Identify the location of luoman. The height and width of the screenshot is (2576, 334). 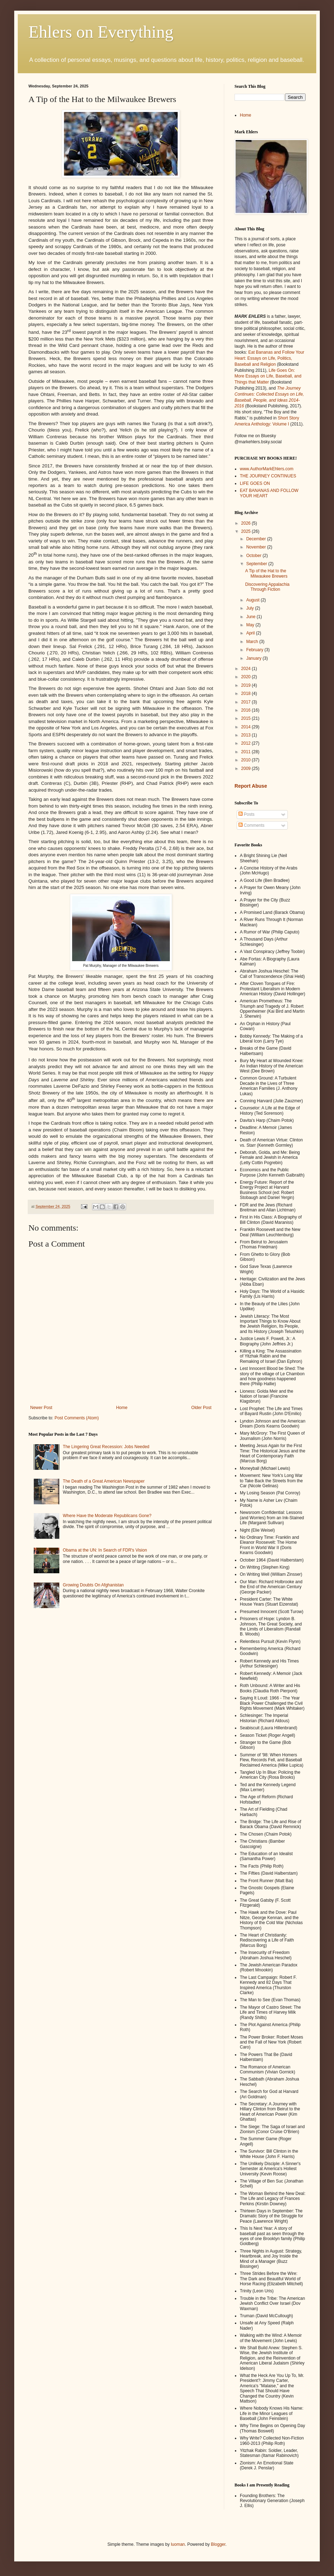
(178, 2544).